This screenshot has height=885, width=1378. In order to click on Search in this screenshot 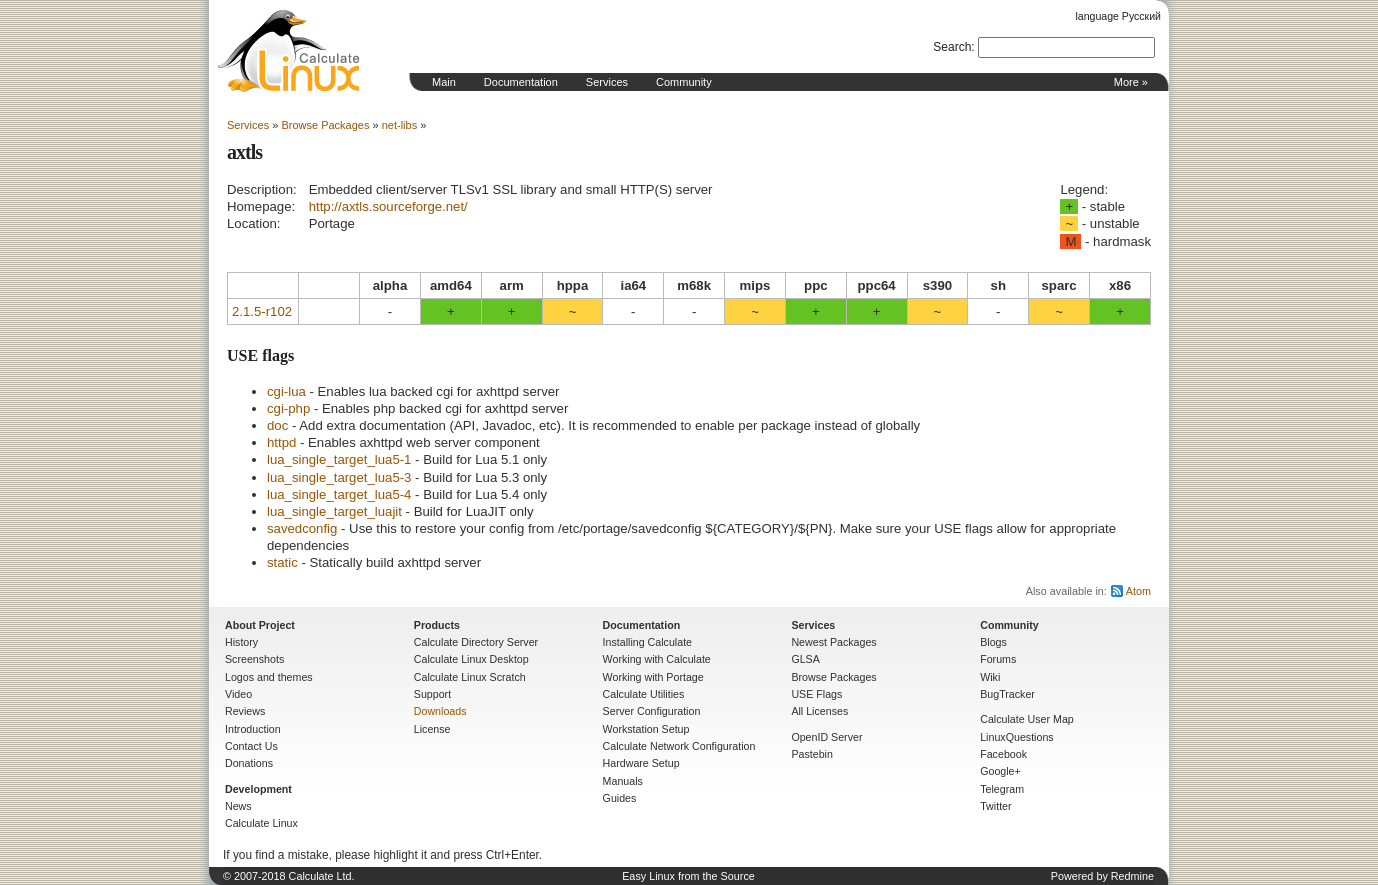, I will do `click(952, 47)`.